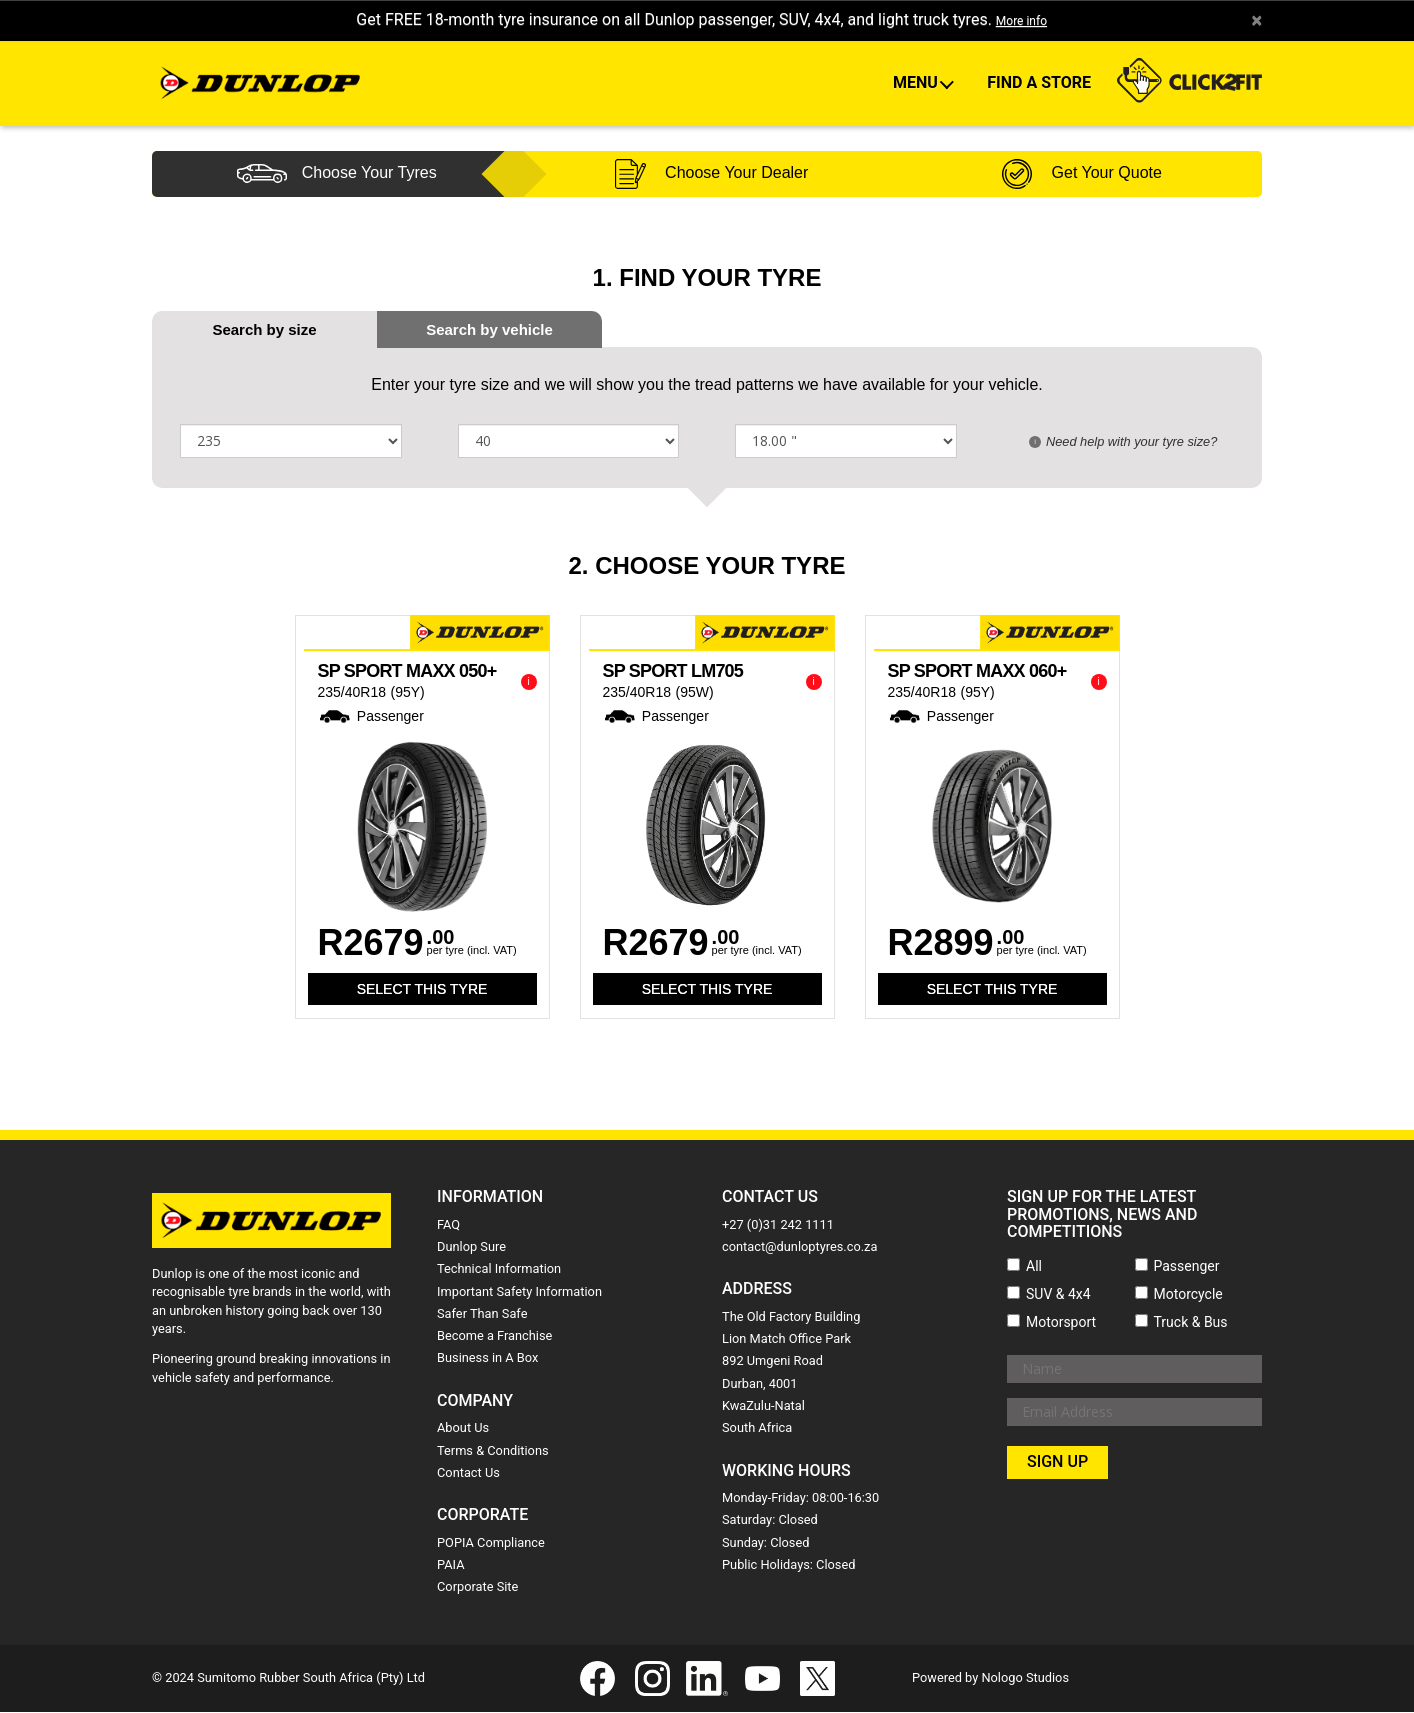 This screenshot has height=1713, width=1414. Describe the element at coordinates (1034, 1267) in the screenshot. I see `All` at that location.